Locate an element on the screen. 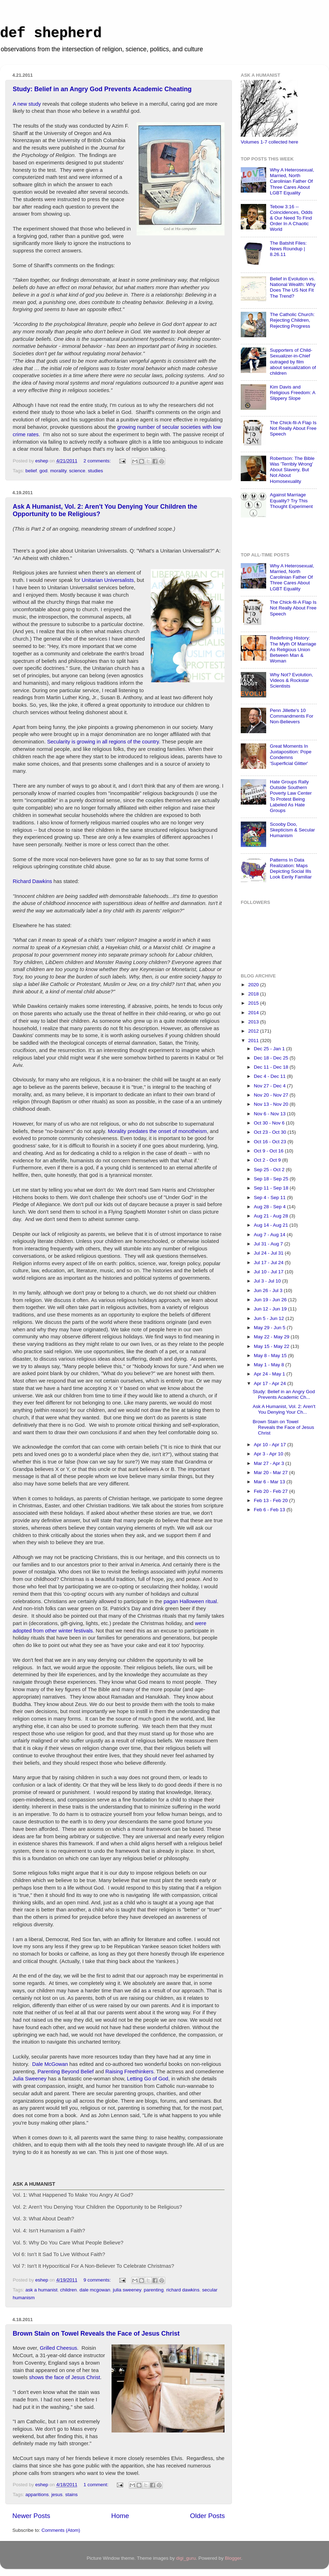  Belief in Evolution vs. National Wealth: Why Does The US Not Fit The Trend? is located at coordinates (293, 287).